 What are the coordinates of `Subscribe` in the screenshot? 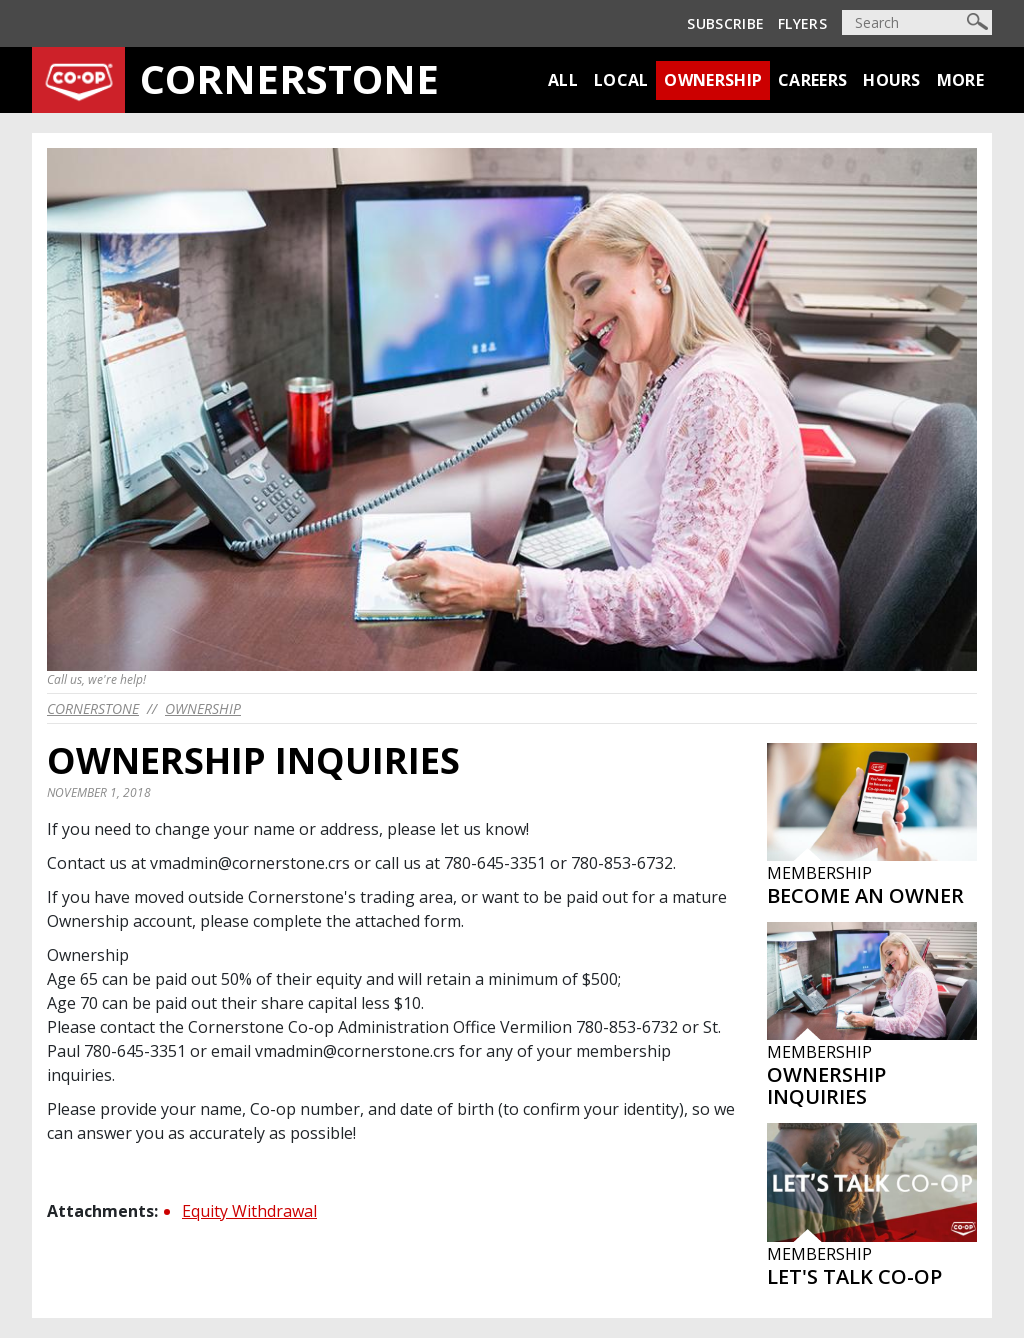 It's located at (725, 23).